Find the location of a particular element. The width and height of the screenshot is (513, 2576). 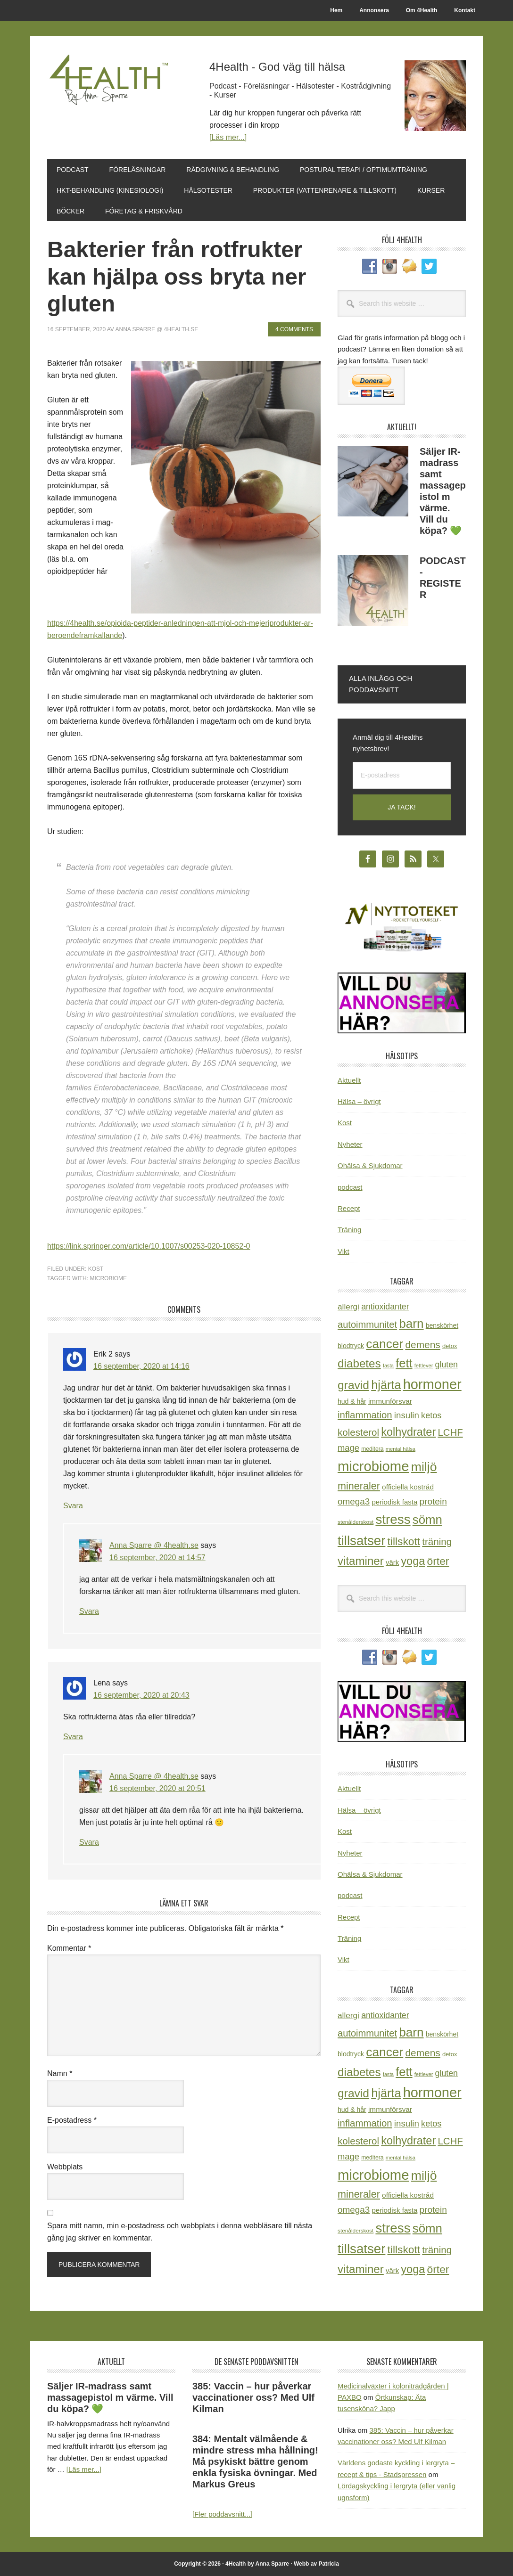

kolhydrater [kolhydrater (97 objekt)] is located at coordinates (408, 1432).